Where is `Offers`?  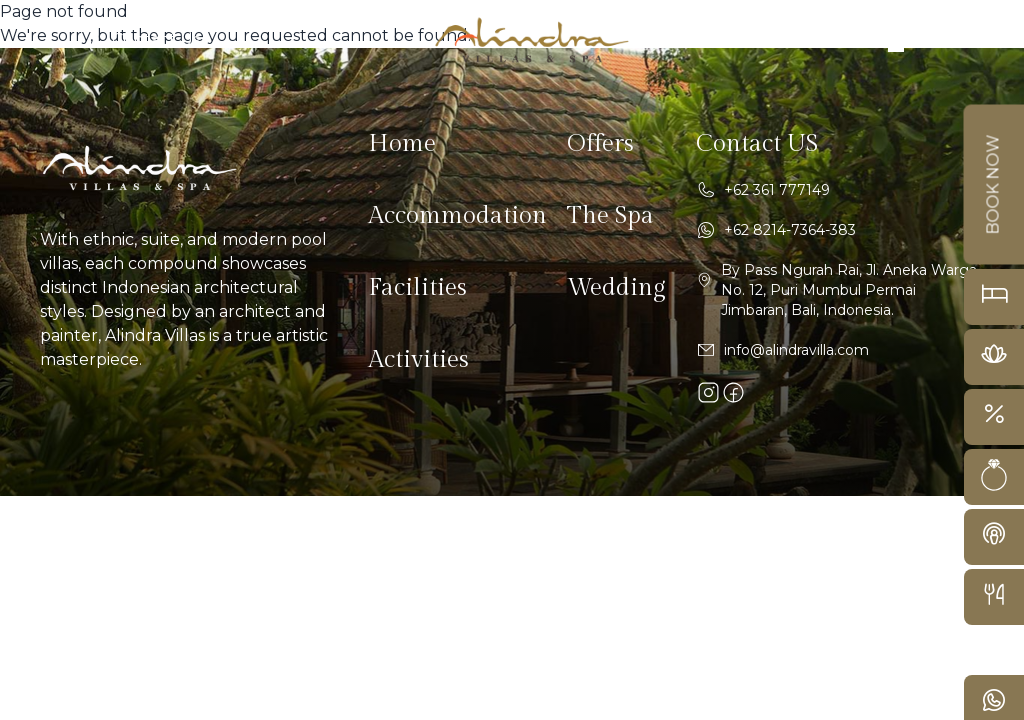 Offers is located at coordinates (600, 144).